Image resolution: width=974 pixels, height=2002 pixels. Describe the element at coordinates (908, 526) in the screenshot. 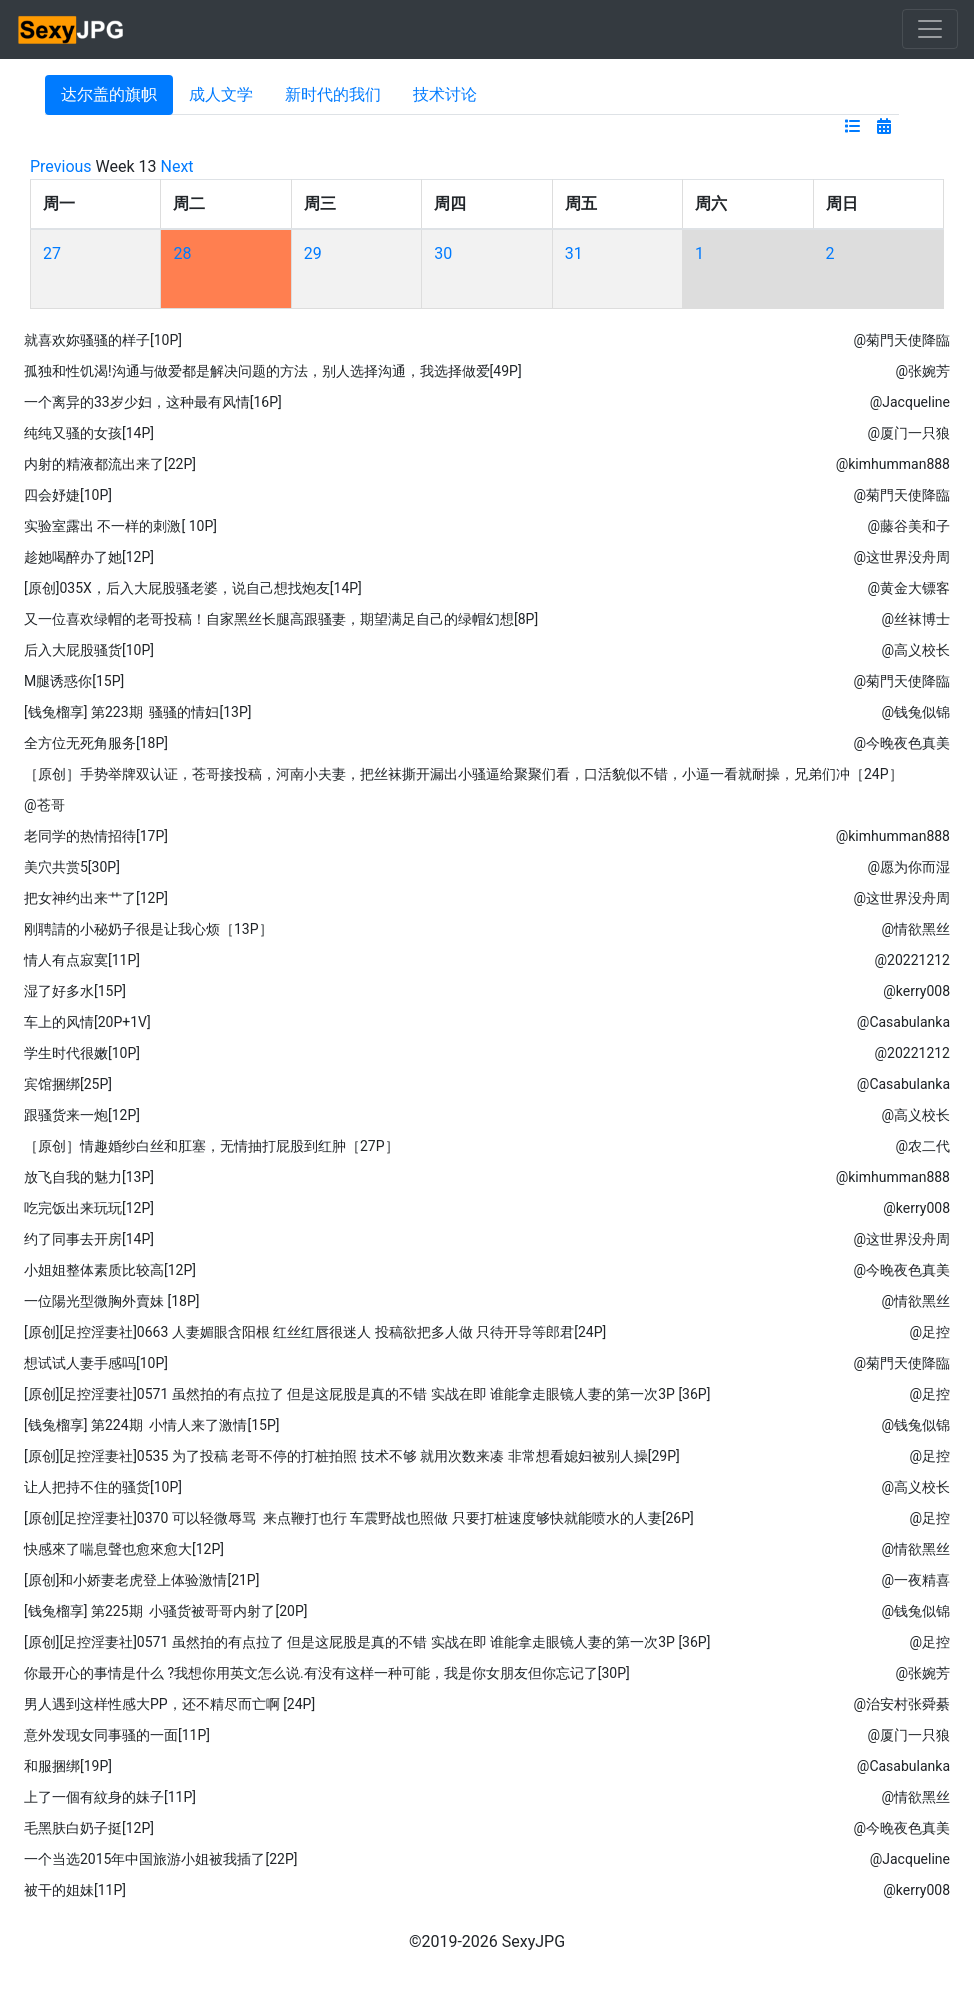

I see `@藤谷美和子` at that location.